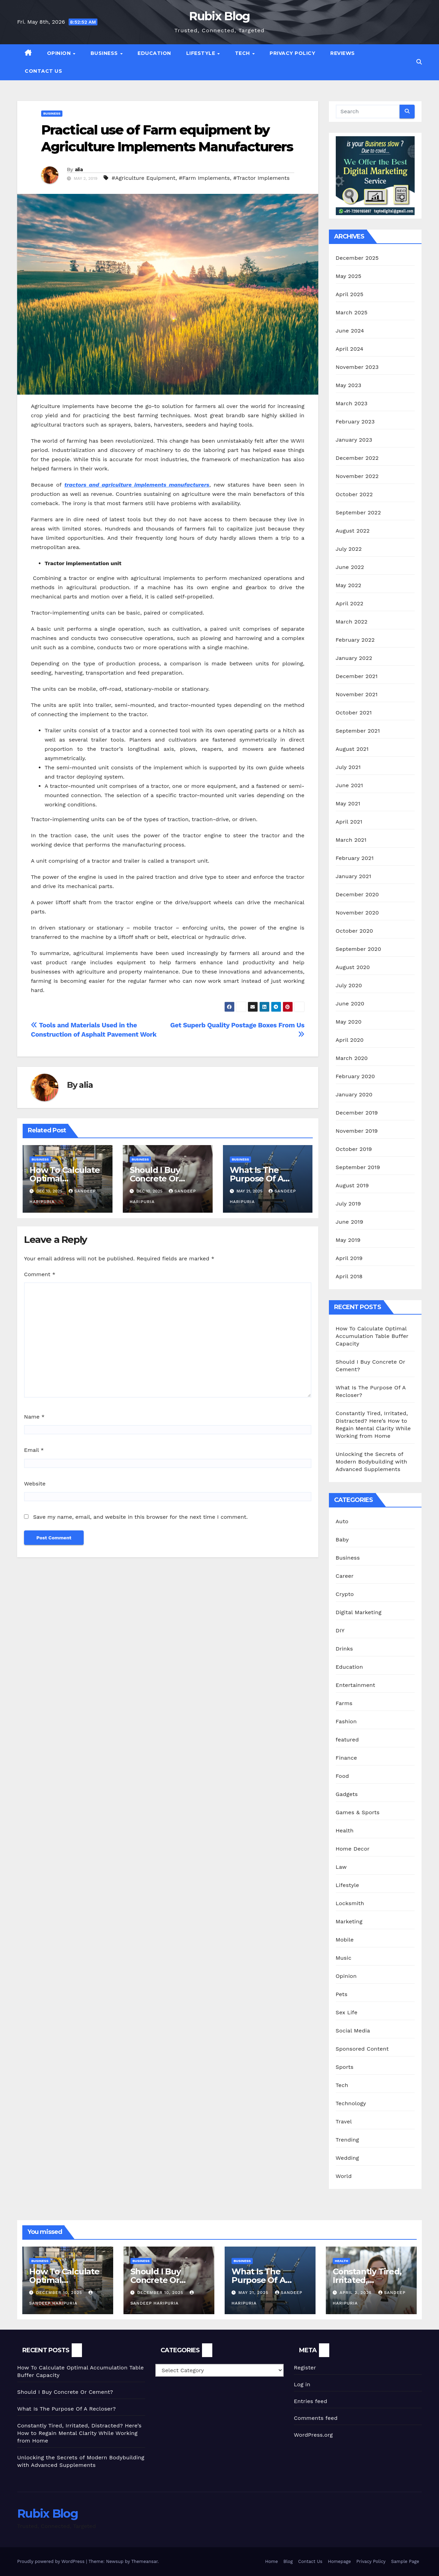 This screenshot has width=439, height=2576. Describe the element at coordinates (349, 785) in the screenshot. I see `June 2021` at that location.